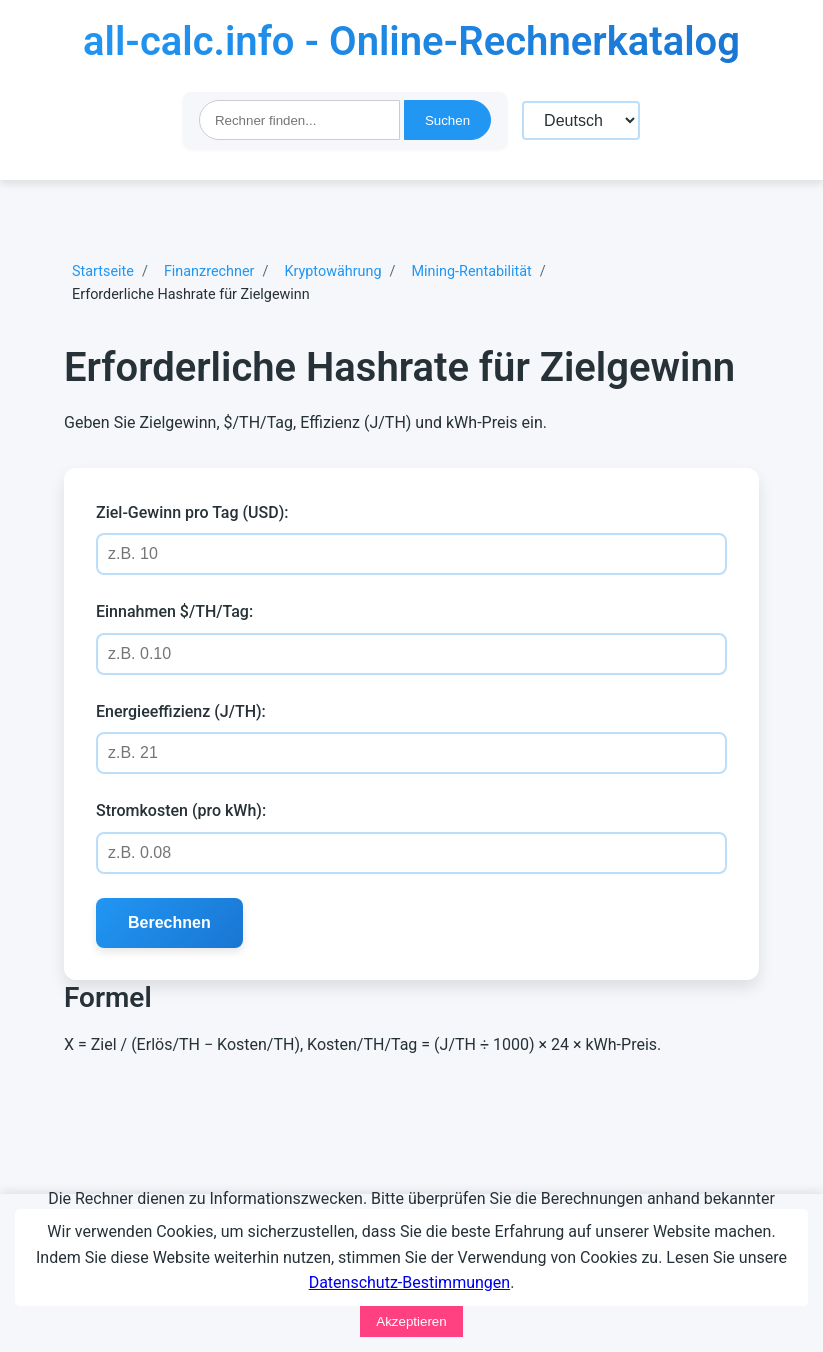  Describe the element at coordinates (192, 512) in the screenshot. I see `Ziel-Gewinn pro Tag (USD):` at that location.